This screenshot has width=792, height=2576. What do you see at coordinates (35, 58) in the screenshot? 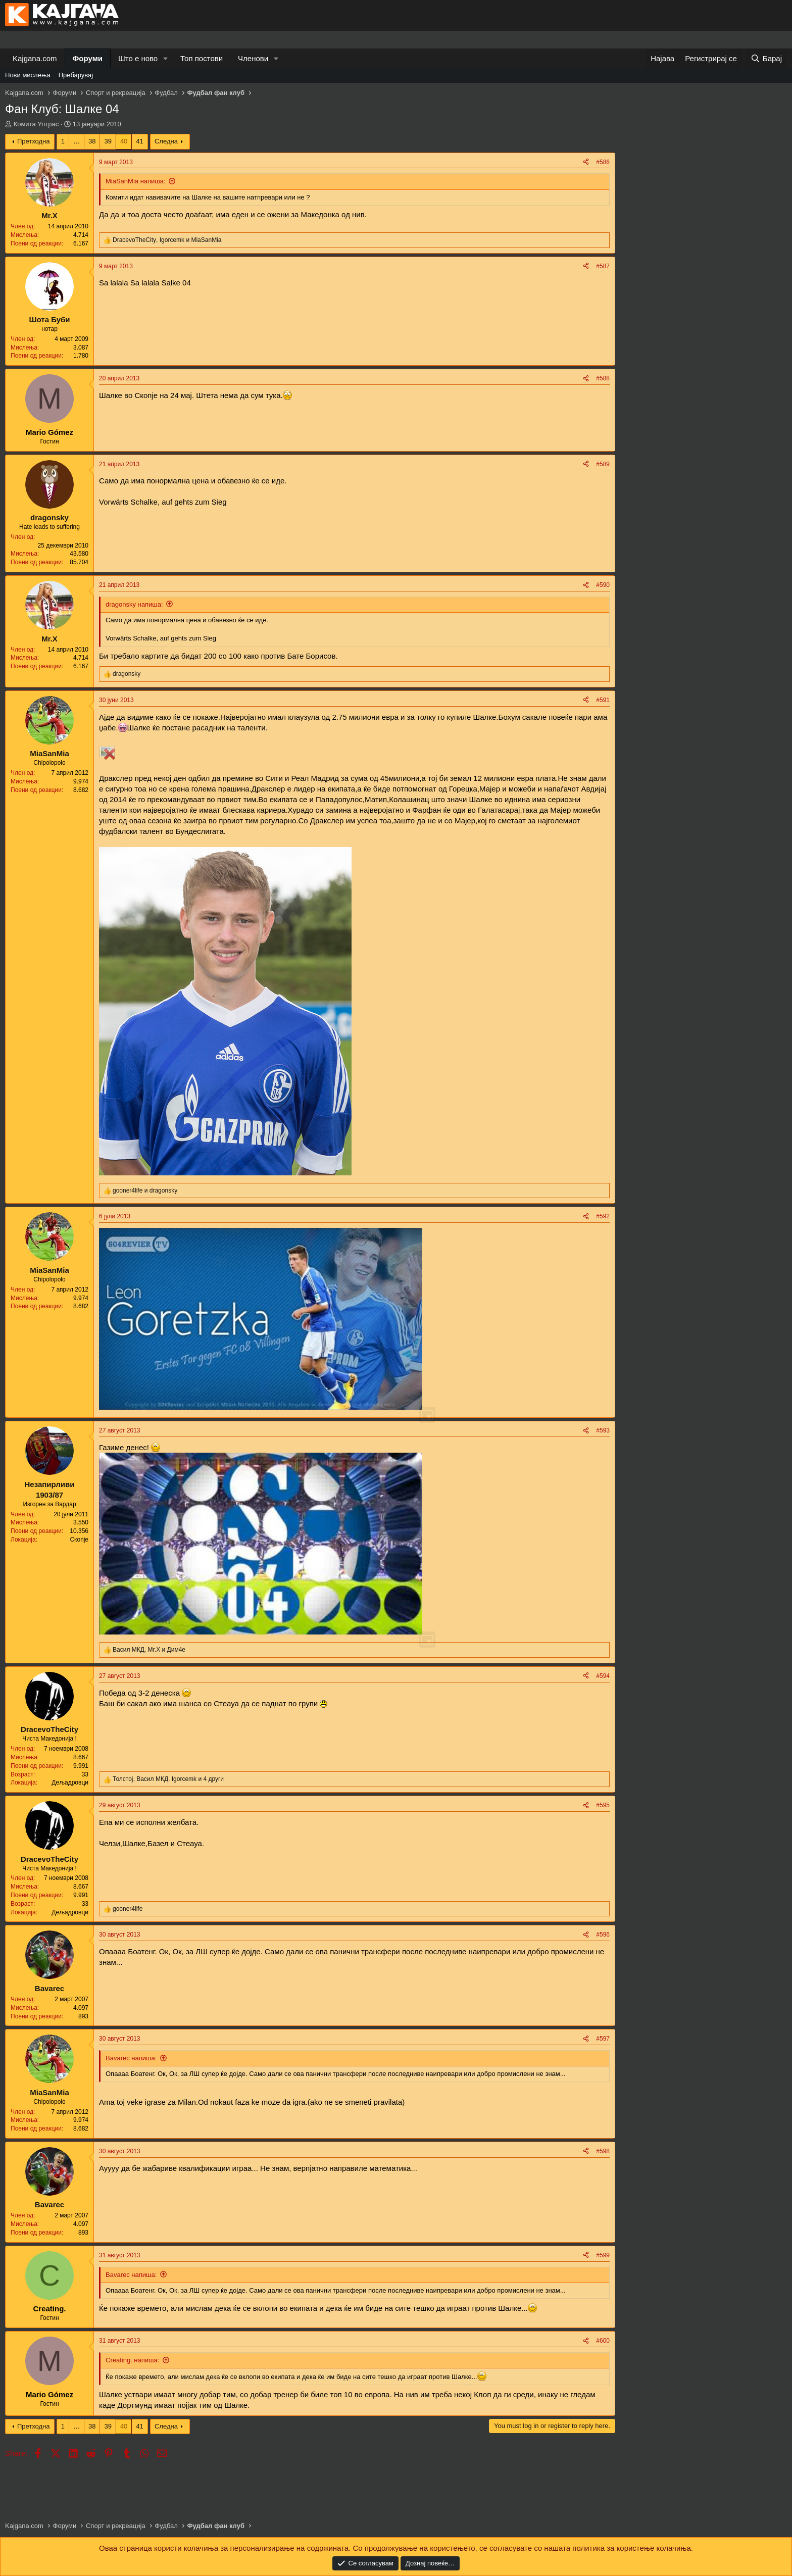
I see `Kajgana.com` at bounding box center [35, 58].